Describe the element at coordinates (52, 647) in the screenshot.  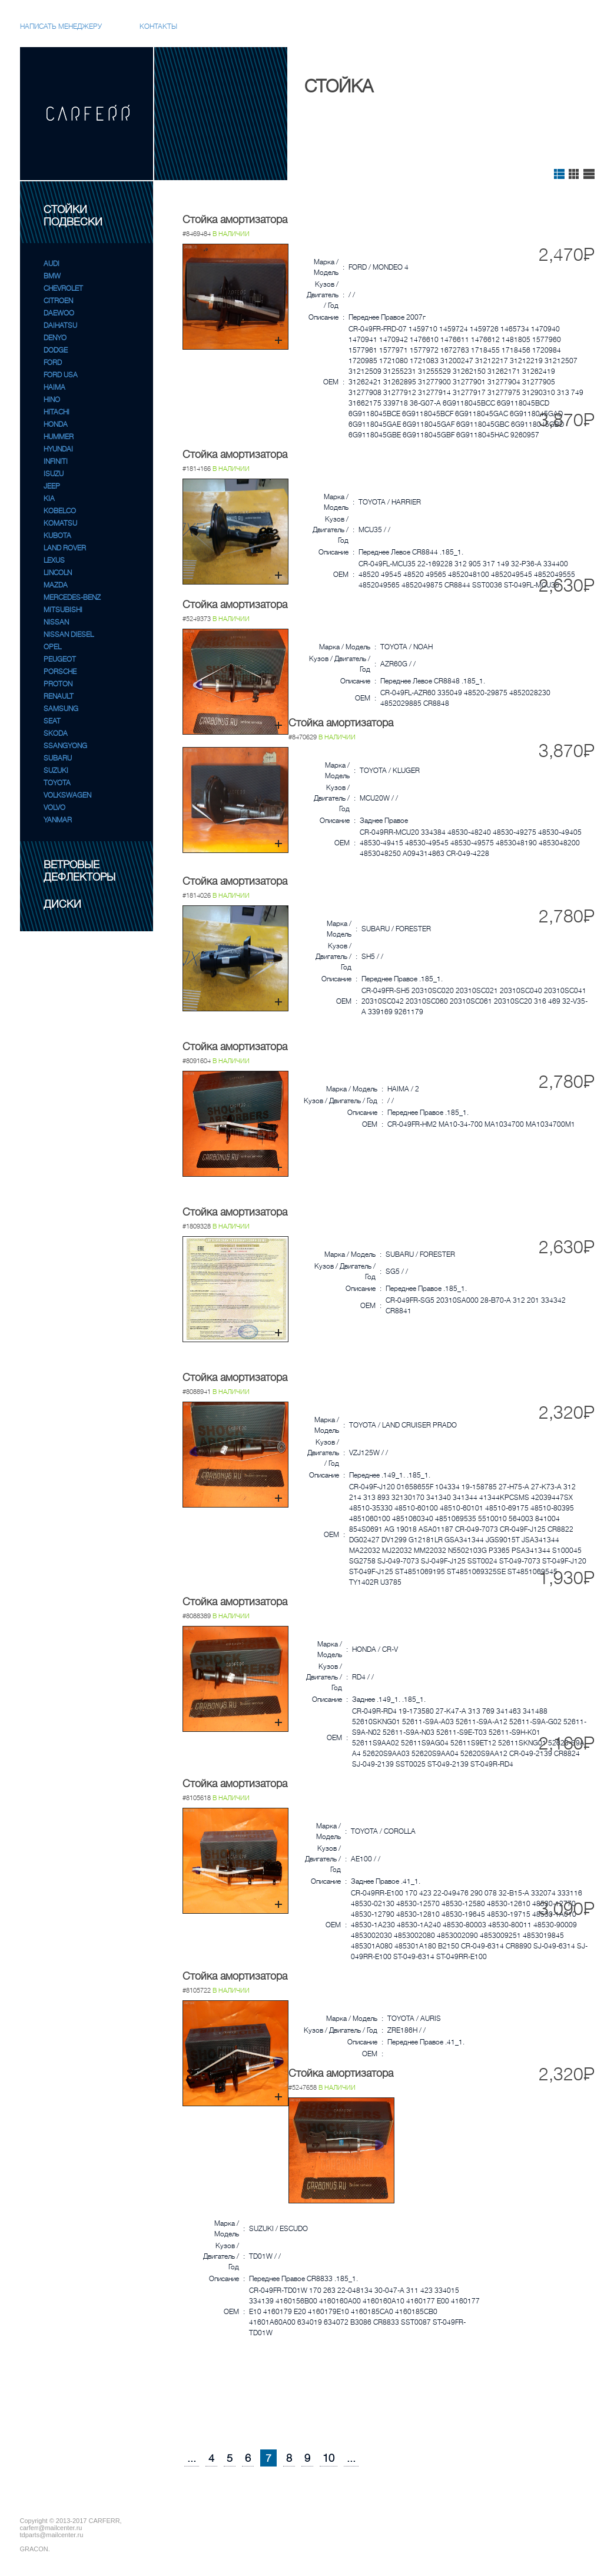
I see `OPEL` at that location.